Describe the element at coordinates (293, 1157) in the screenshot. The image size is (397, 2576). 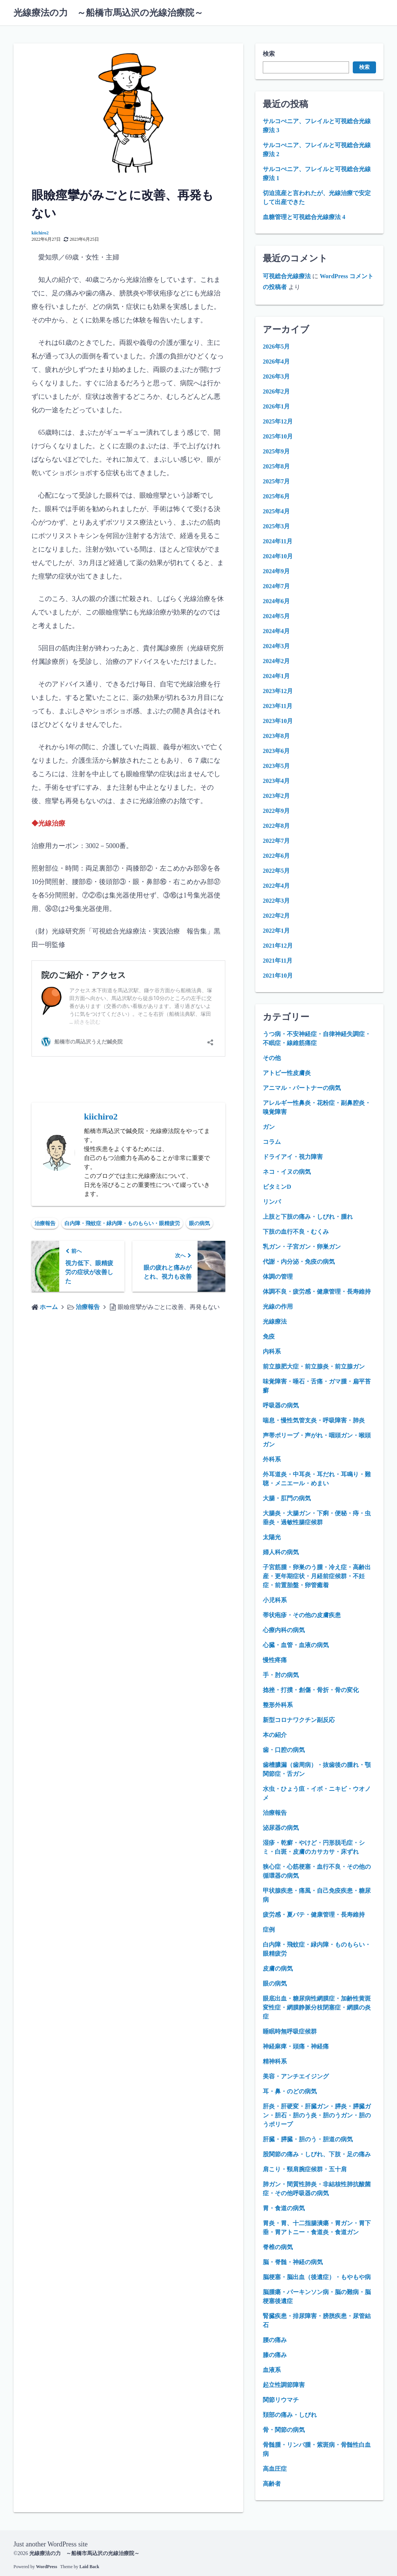
I see `ドライアイ・視力障害` at that location.